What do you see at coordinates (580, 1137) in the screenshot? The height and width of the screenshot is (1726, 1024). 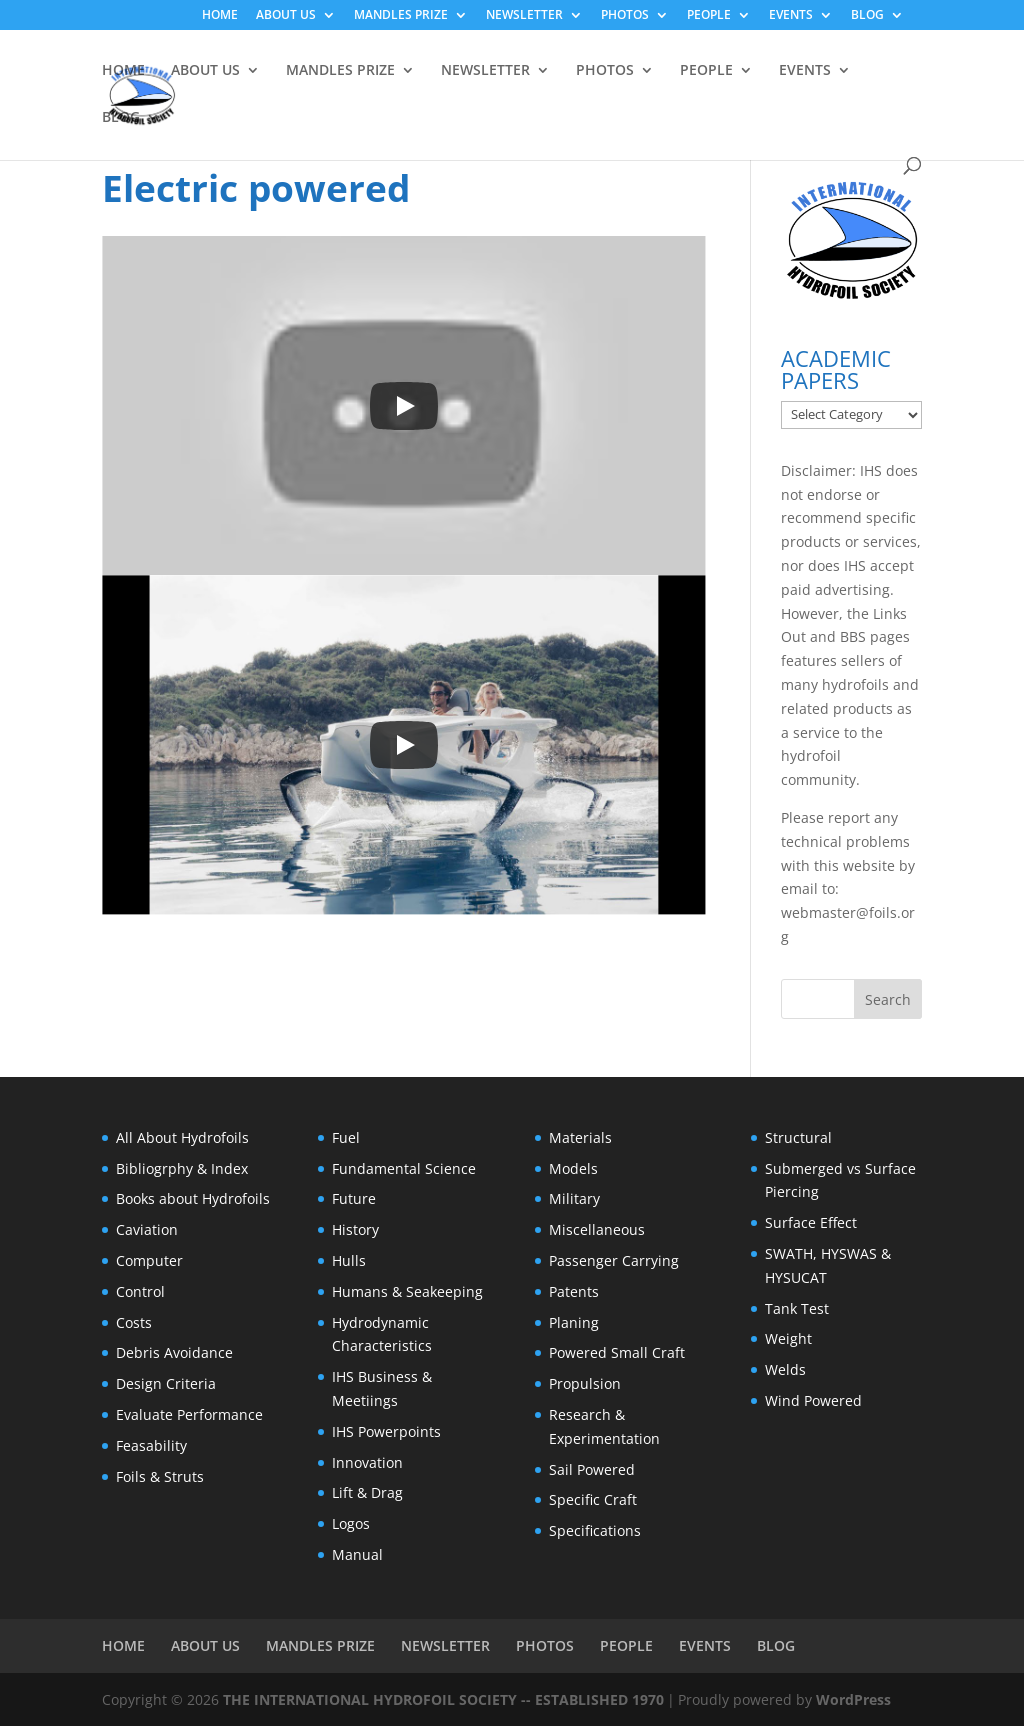 I see `Materials` at bounding box center [580, 1137].